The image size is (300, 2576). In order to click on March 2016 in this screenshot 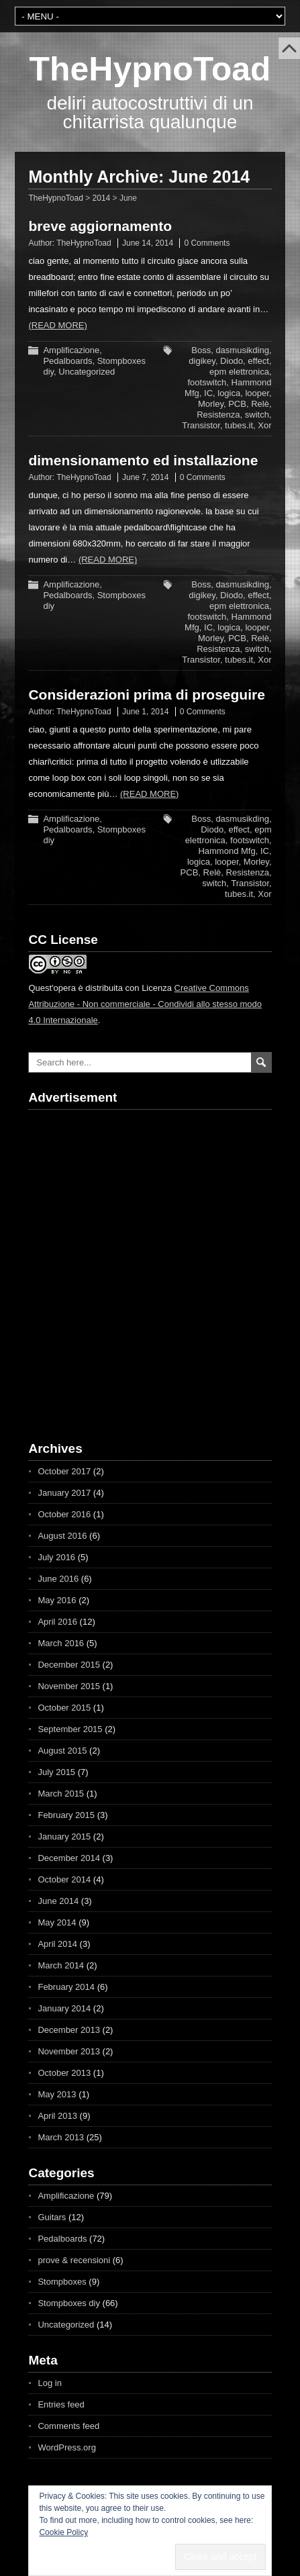, I will do `click(61, 1643)`.